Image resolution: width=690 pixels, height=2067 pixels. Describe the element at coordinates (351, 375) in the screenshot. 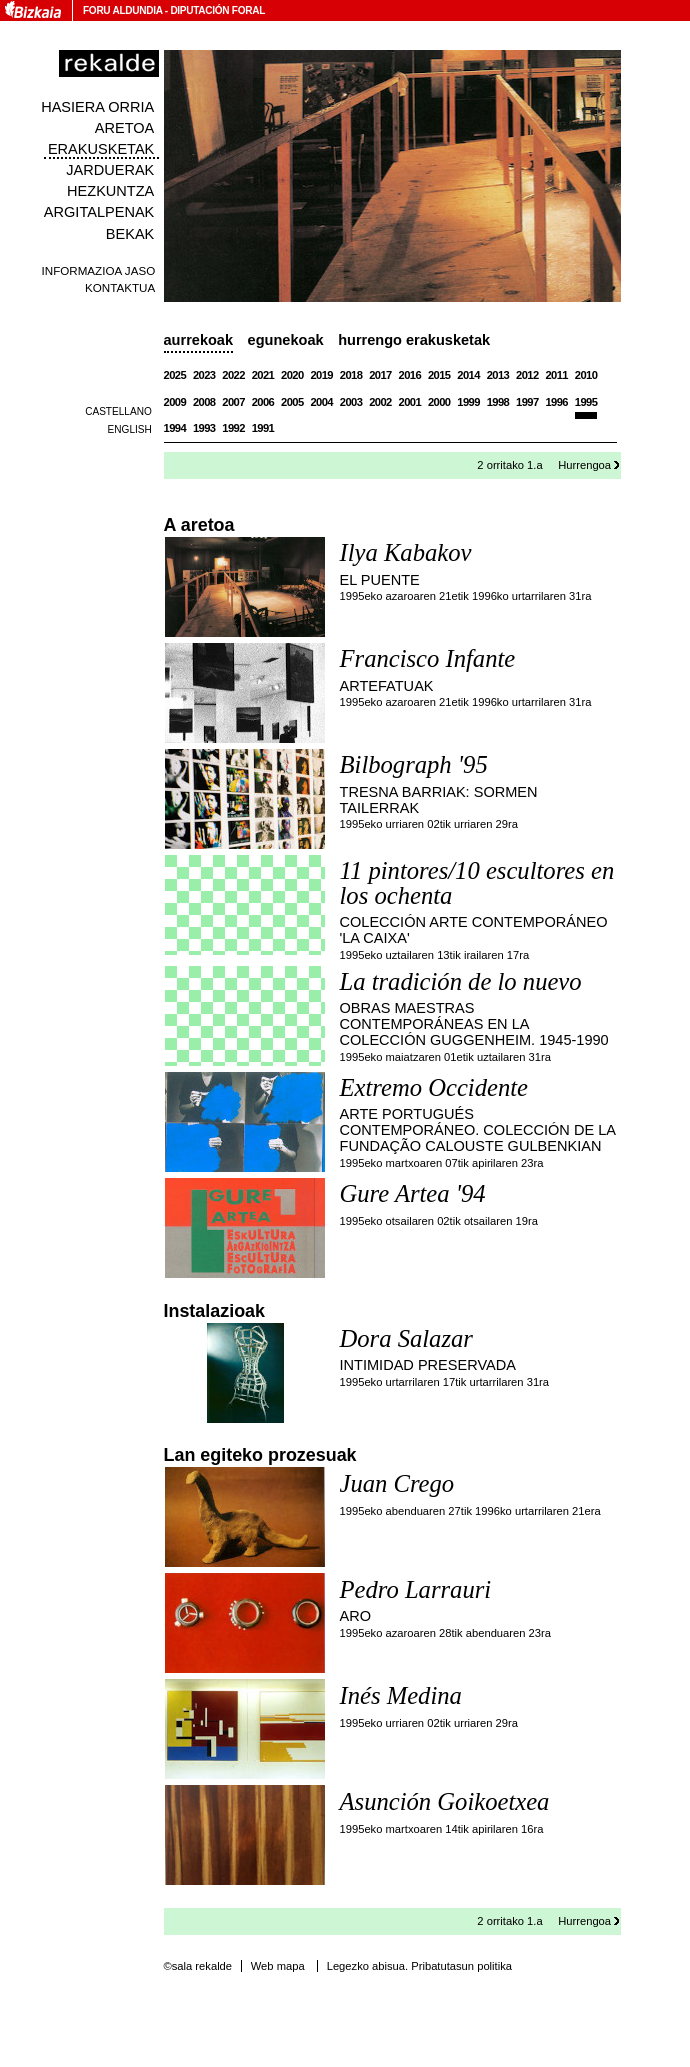

I see `2018` at that location.